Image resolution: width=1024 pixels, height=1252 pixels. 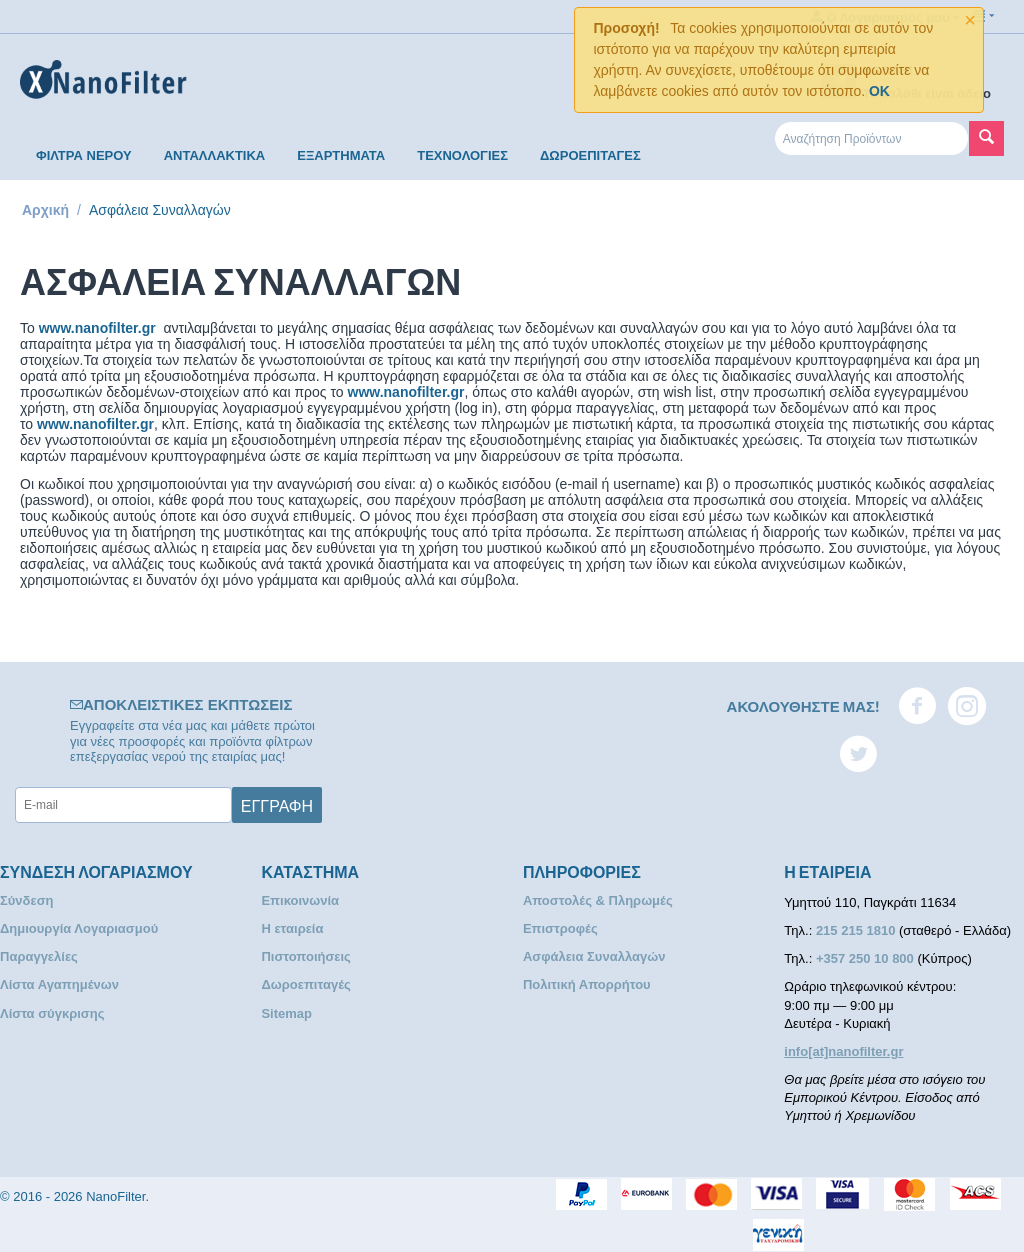 What do you see at coordinates (857, 930) in the screenshot?
I see `215 215 1810` at bounding box center [857, 930].